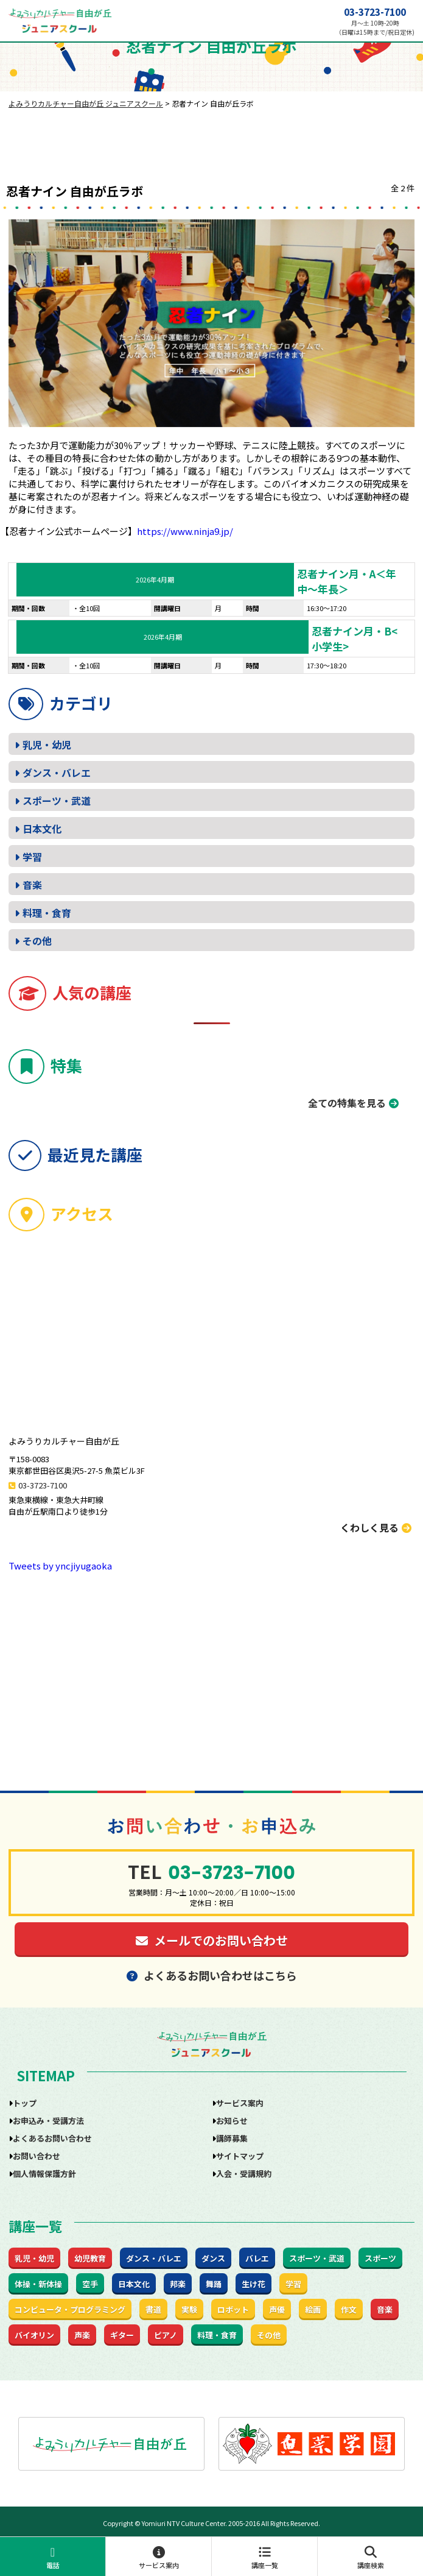  I want to click on 講座一覧, so click(264, 2558).